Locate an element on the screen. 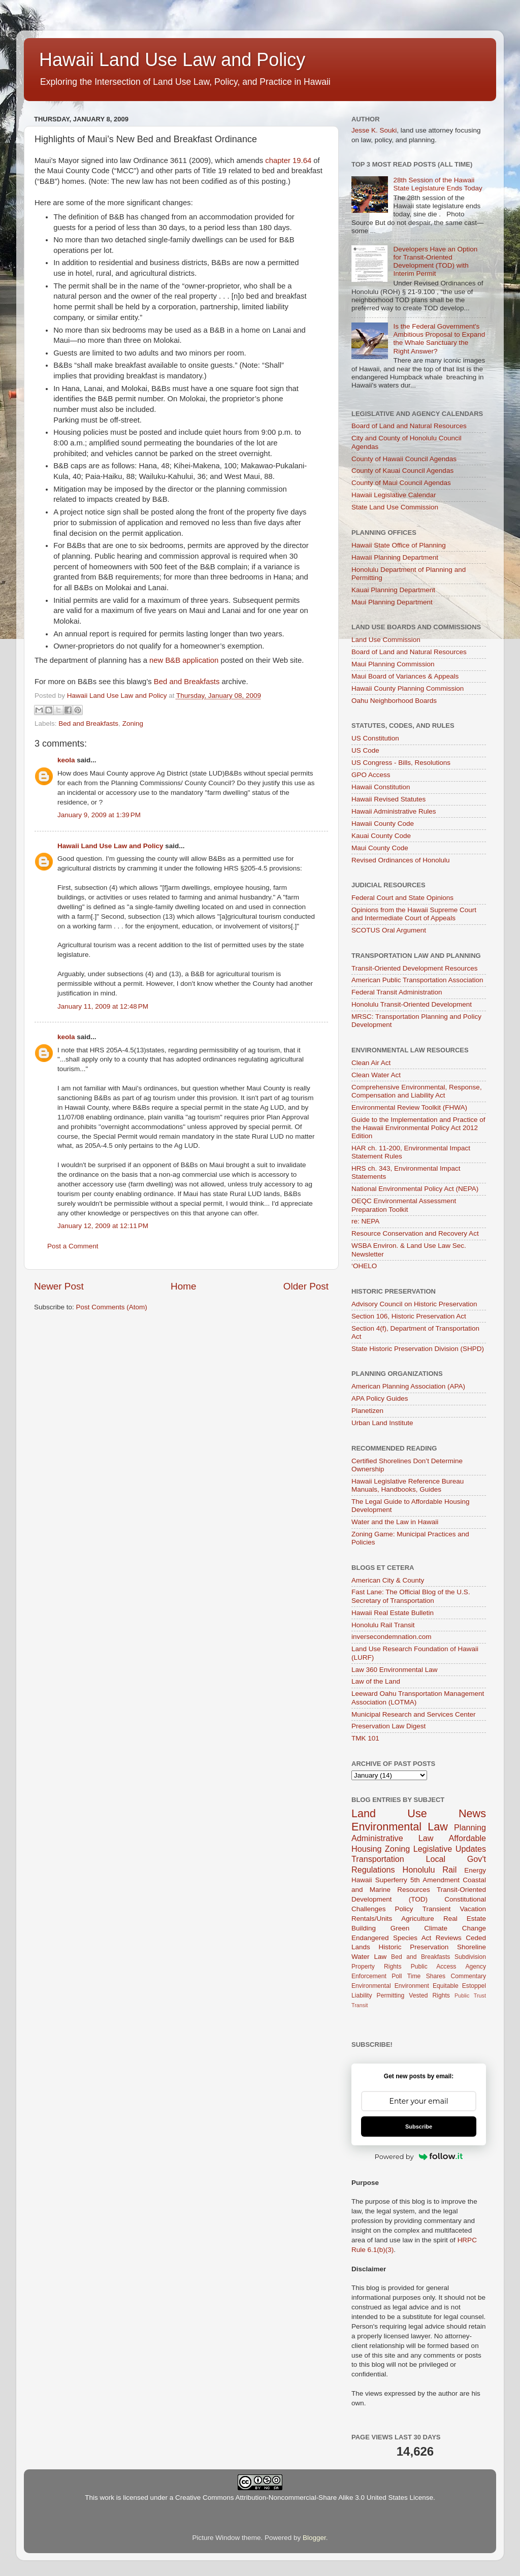 The height and width of the screenshot is (2576, 520). Real Estate is located at coordinates (464, 1918).